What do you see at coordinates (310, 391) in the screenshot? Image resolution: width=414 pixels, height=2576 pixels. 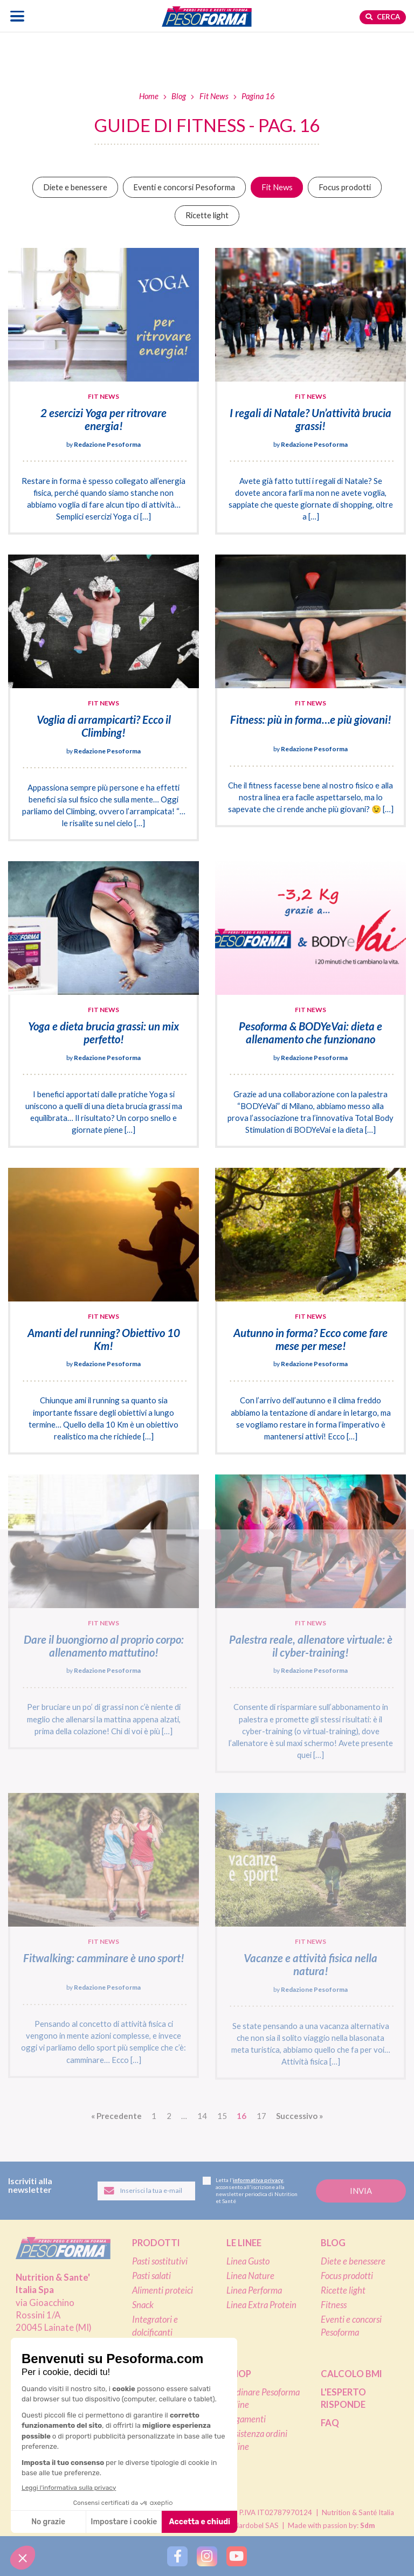 I see `[I regali di Natale? Un’attività brucia grassi!]` at bounding box center [310, 391].